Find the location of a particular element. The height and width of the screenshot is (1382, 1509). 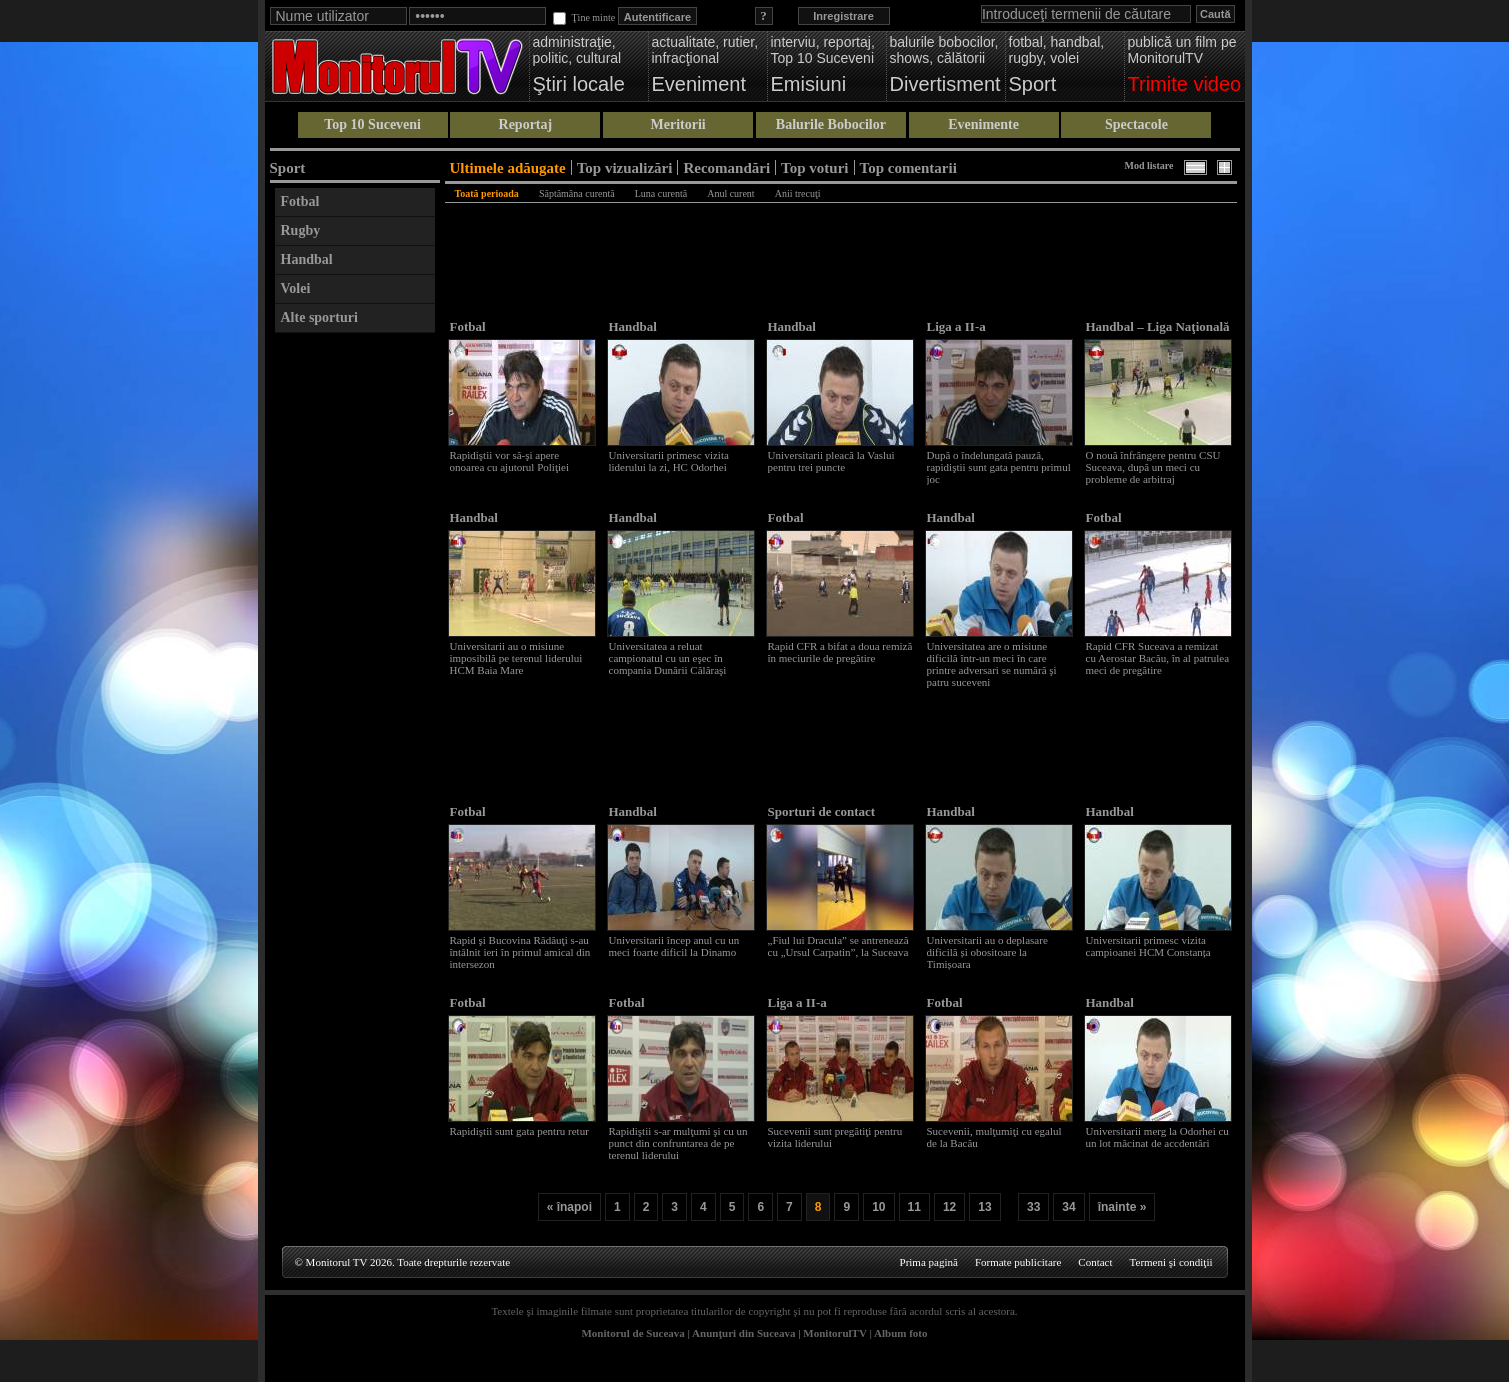

Contact is located at coordinates (1095, 1262).